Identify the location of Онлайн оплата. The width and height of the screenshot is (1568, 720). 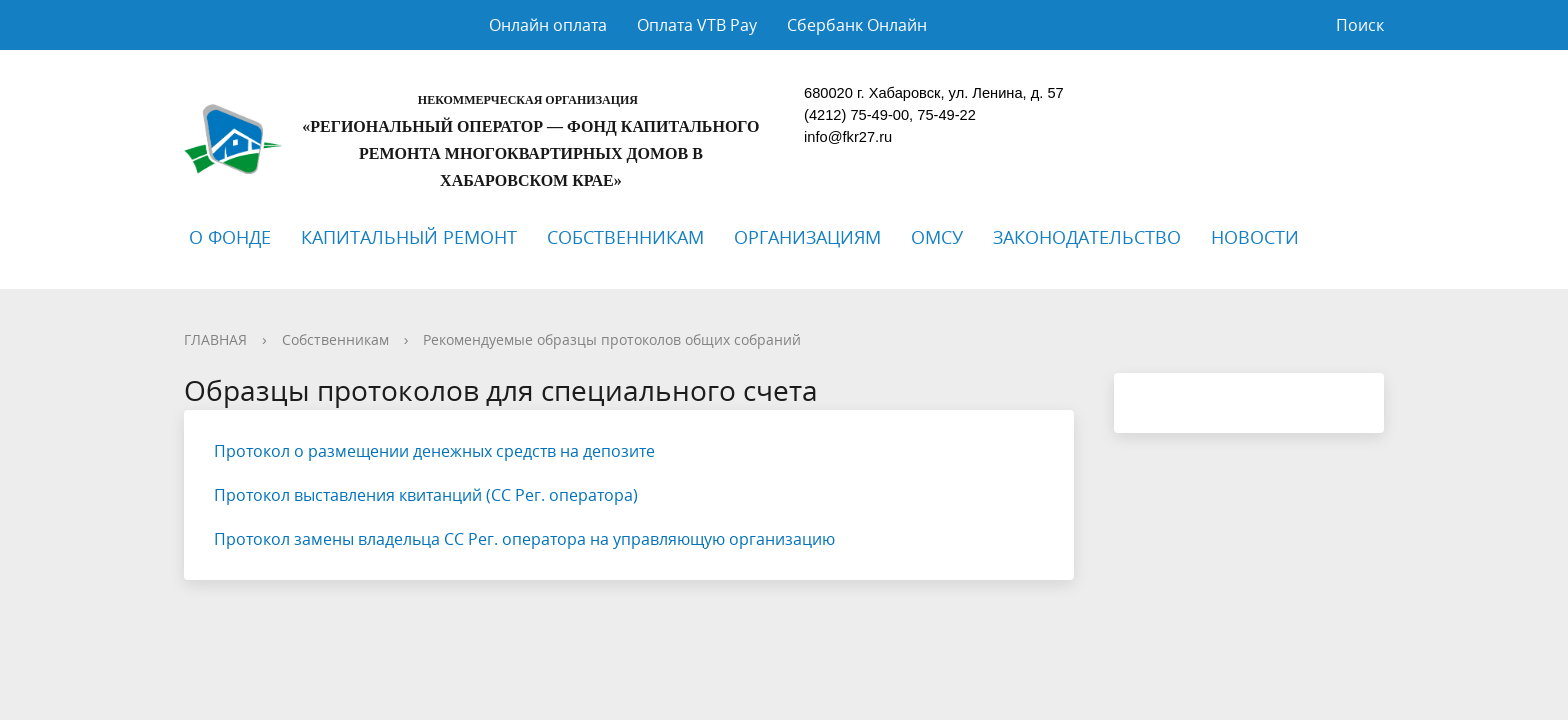
(548, 25).